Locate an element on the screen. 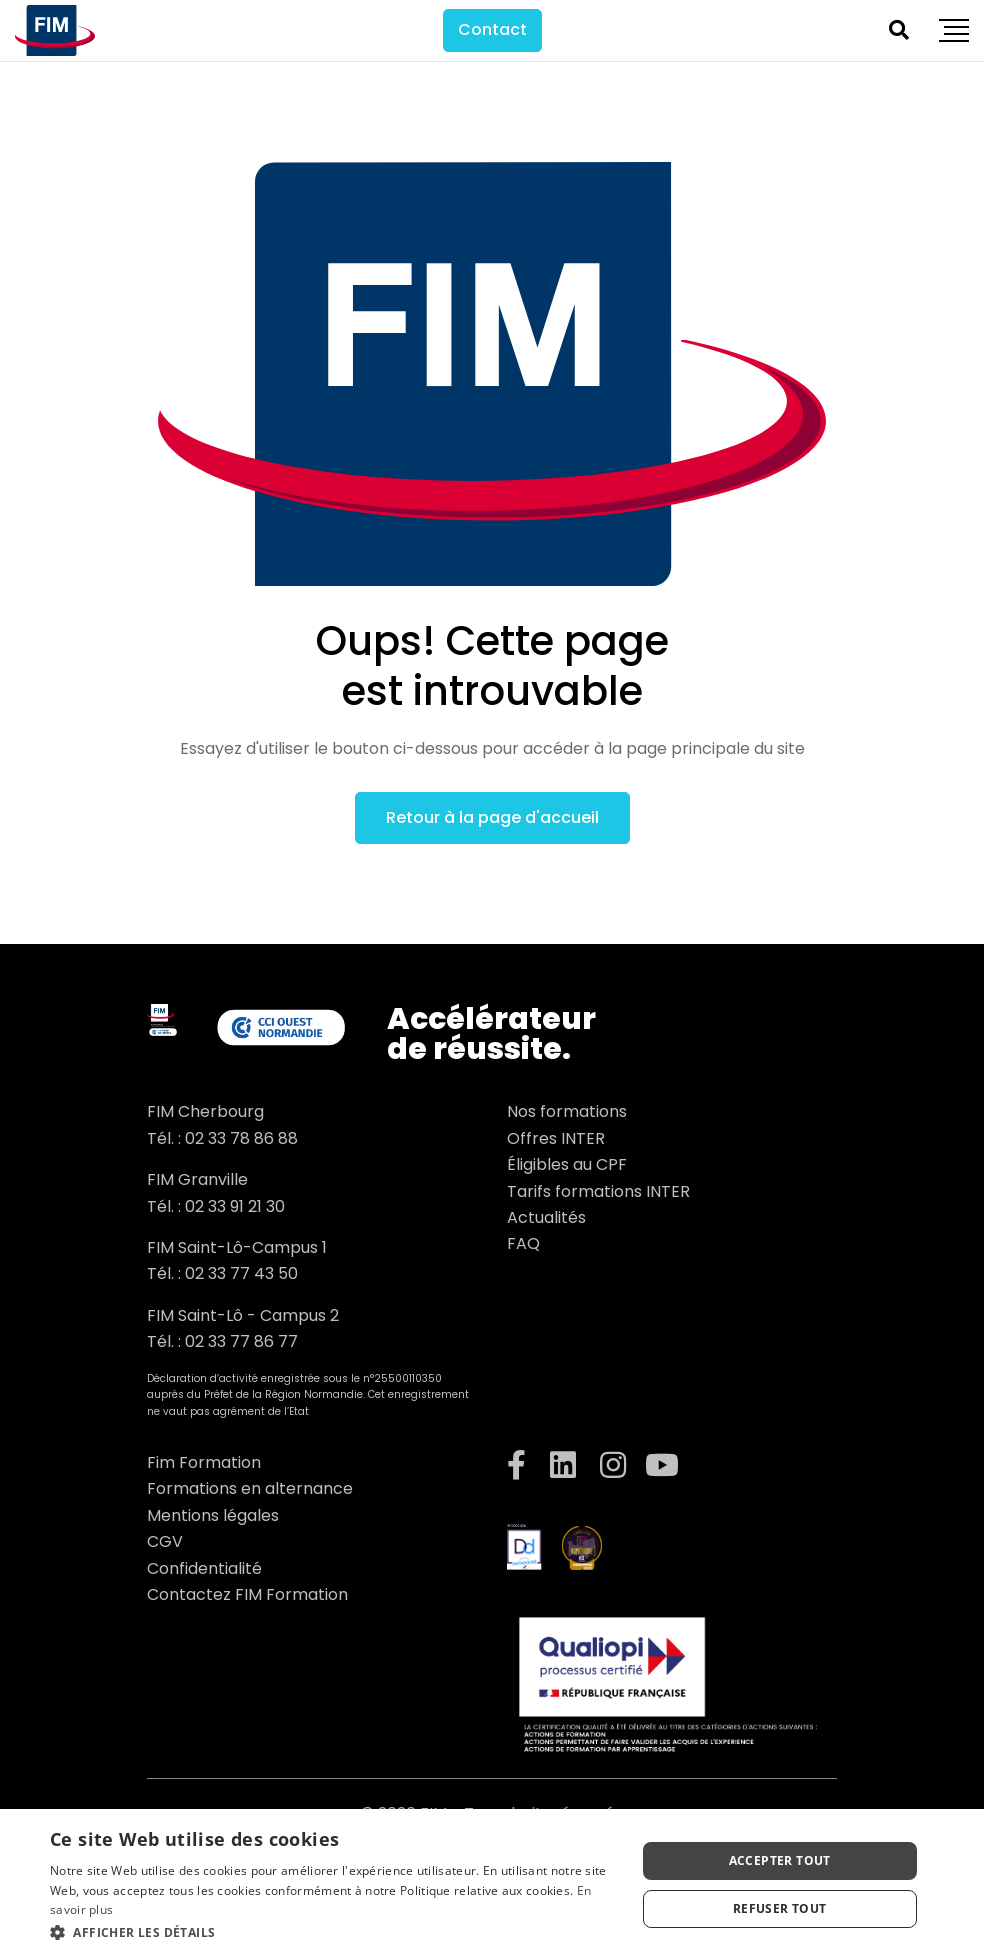 This screenshot has height=1960, width=984. 02 33 77 43 50 is located at coordinates (241, 1273).